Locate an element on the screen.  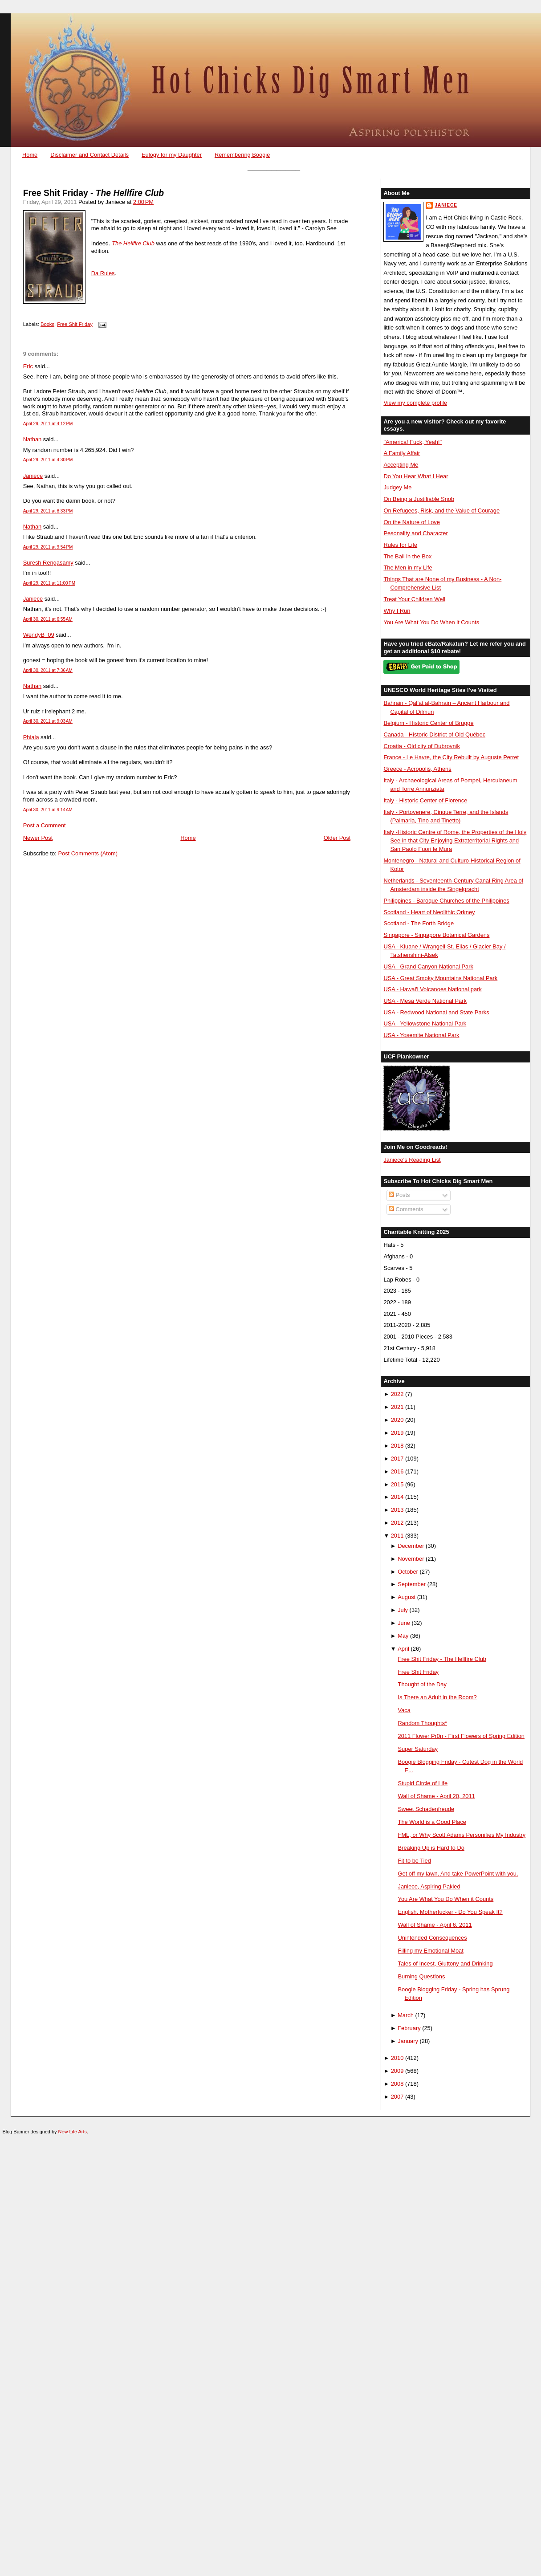
Books is located at coordinates (47, 324).